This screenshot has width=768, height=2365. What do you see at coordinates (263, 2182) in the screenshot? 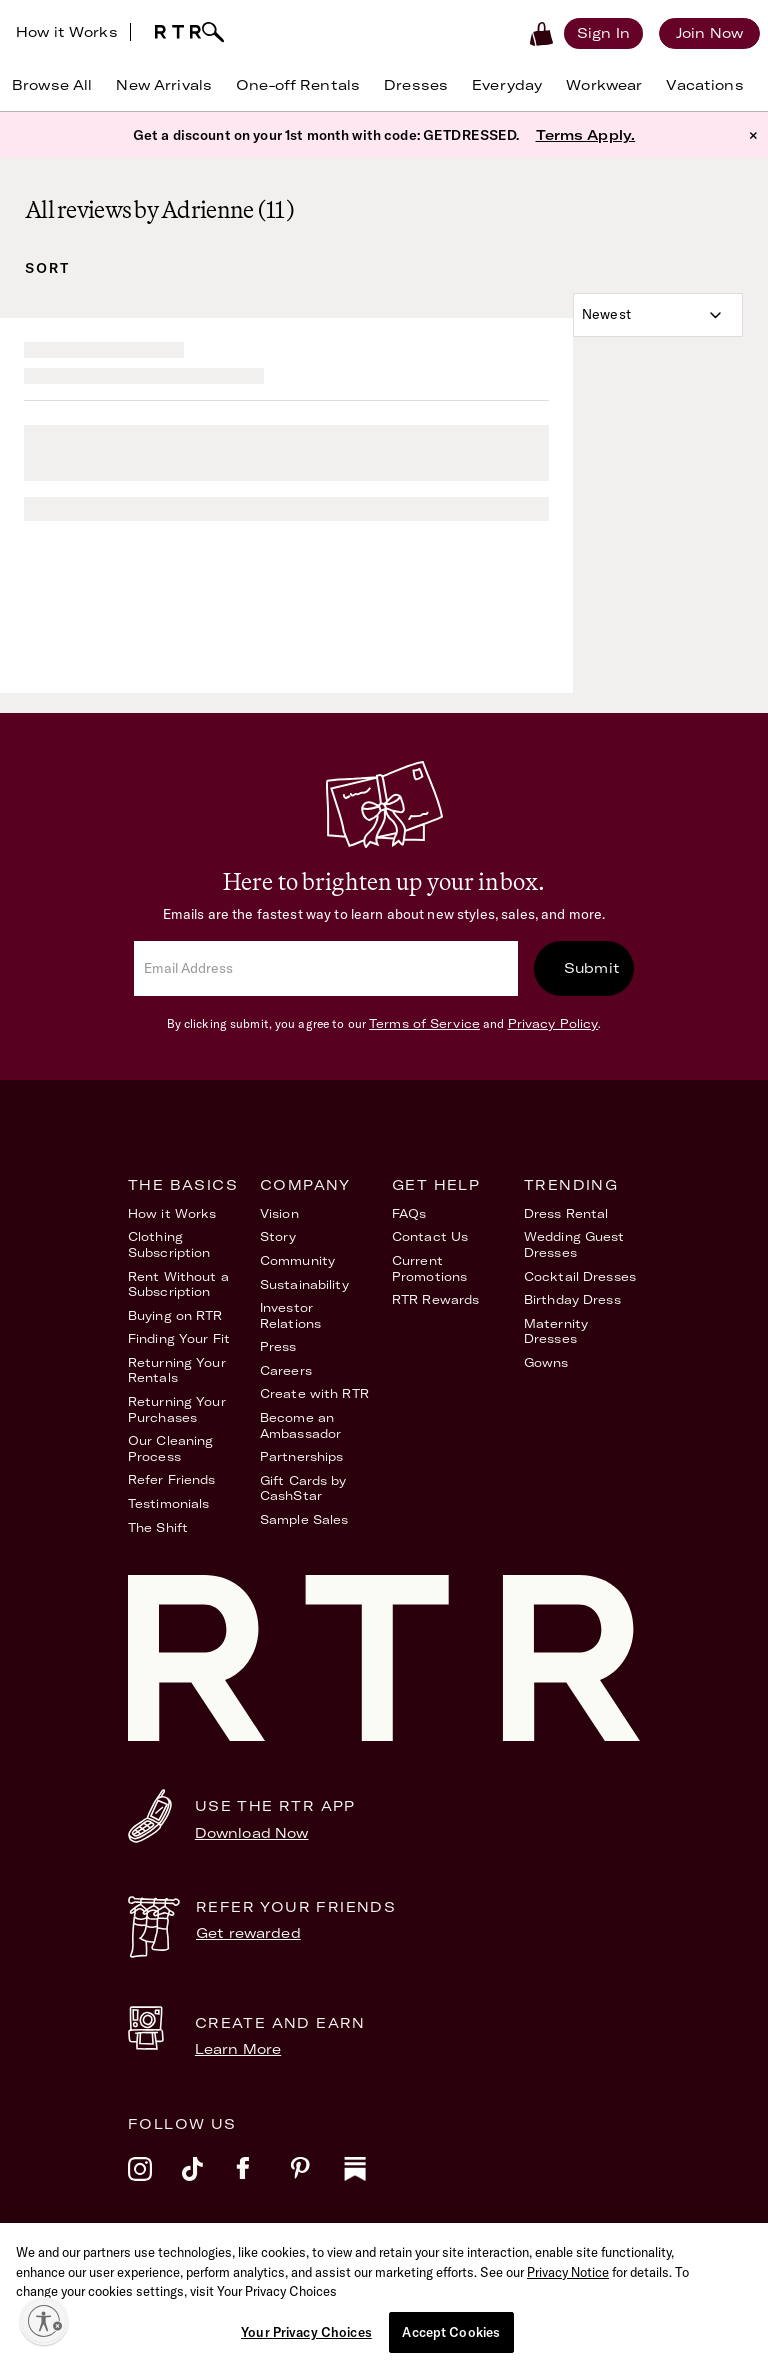
I see `[facebook]` at bounding box center [263, 2182].